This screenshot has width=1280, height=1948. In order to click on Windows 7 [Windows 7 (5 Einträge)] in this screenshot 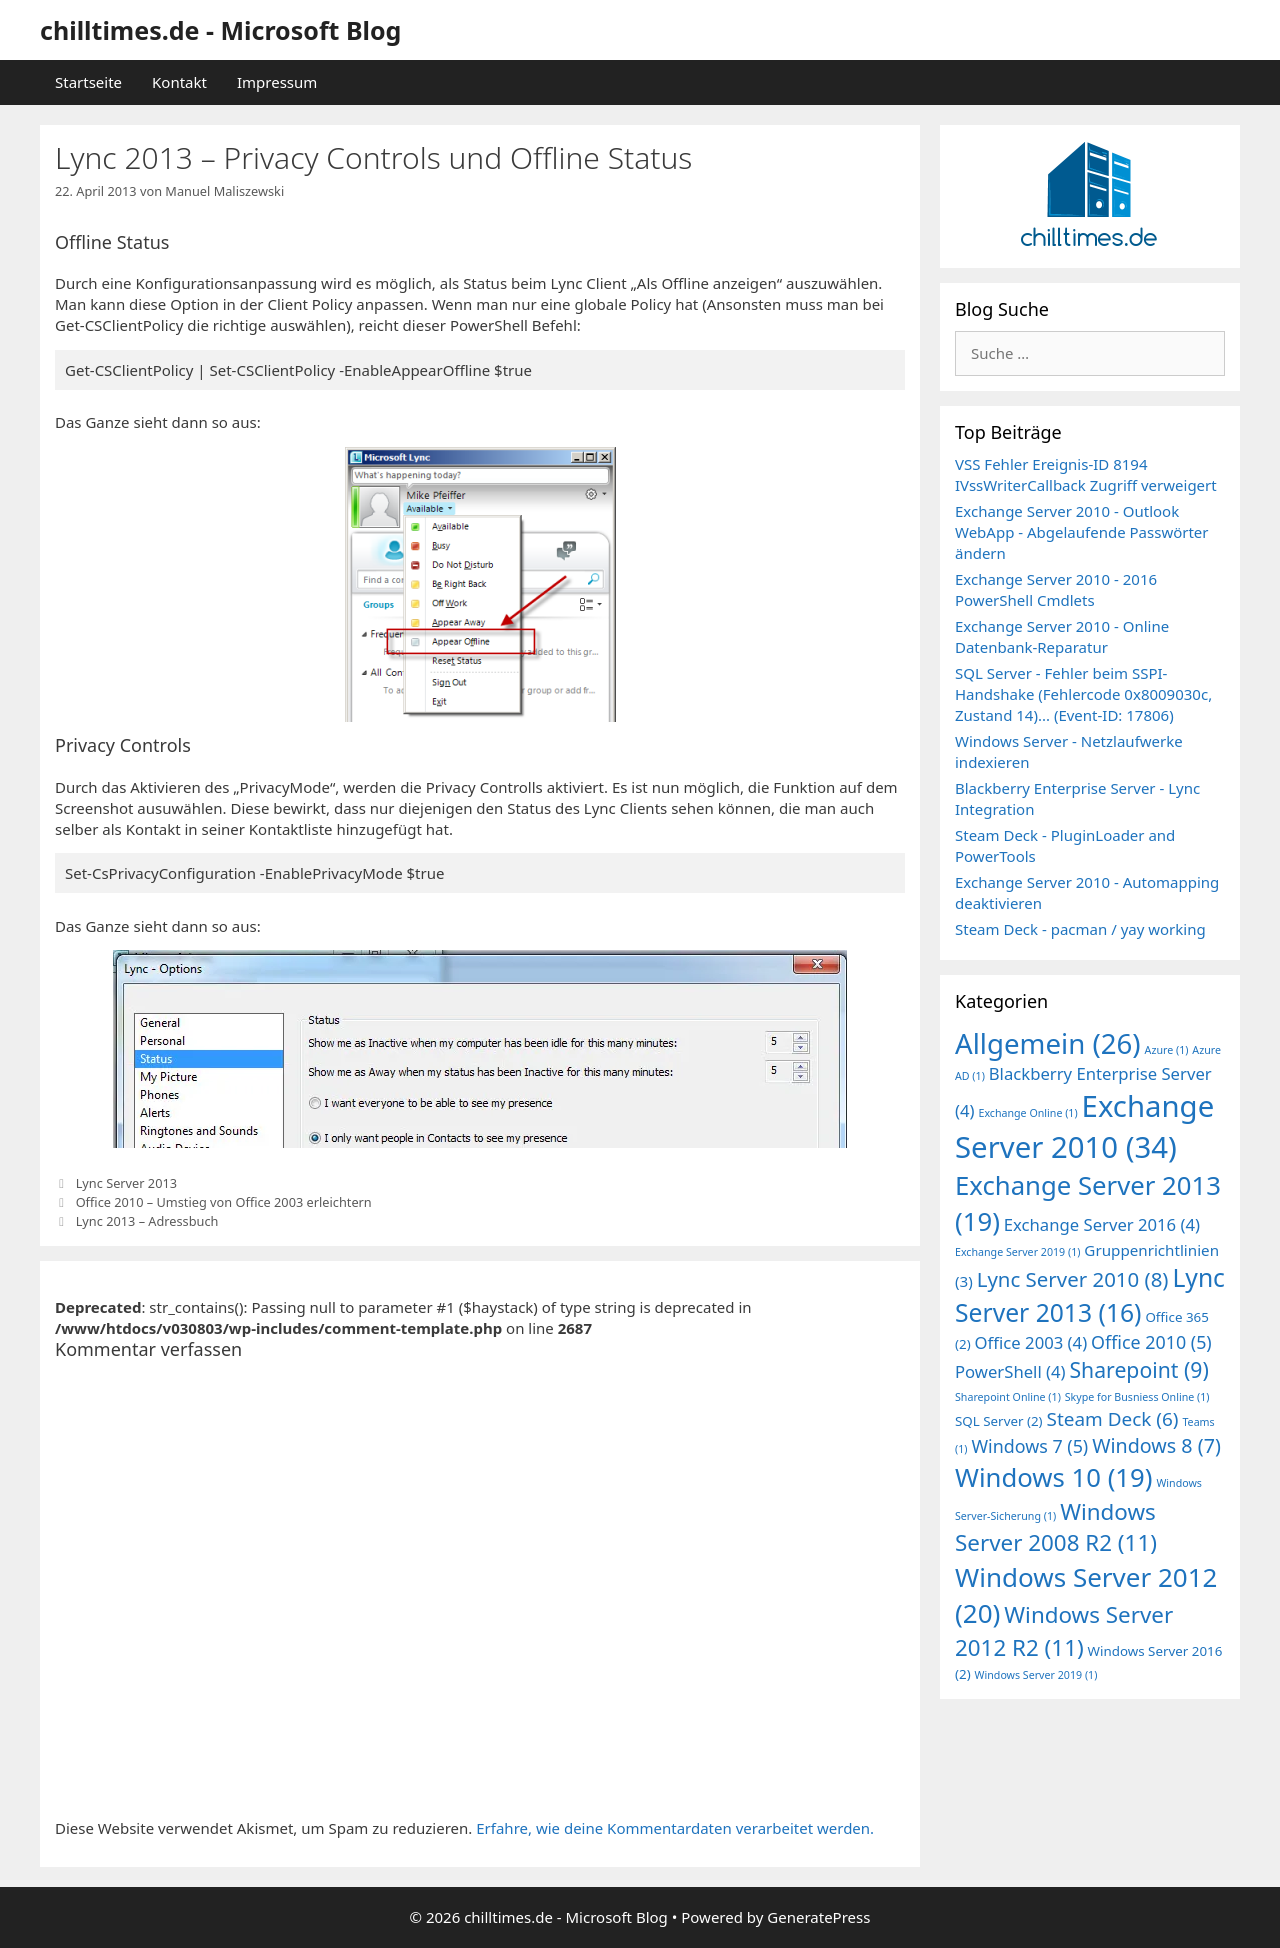, I will do `click(1029, 1446)`.